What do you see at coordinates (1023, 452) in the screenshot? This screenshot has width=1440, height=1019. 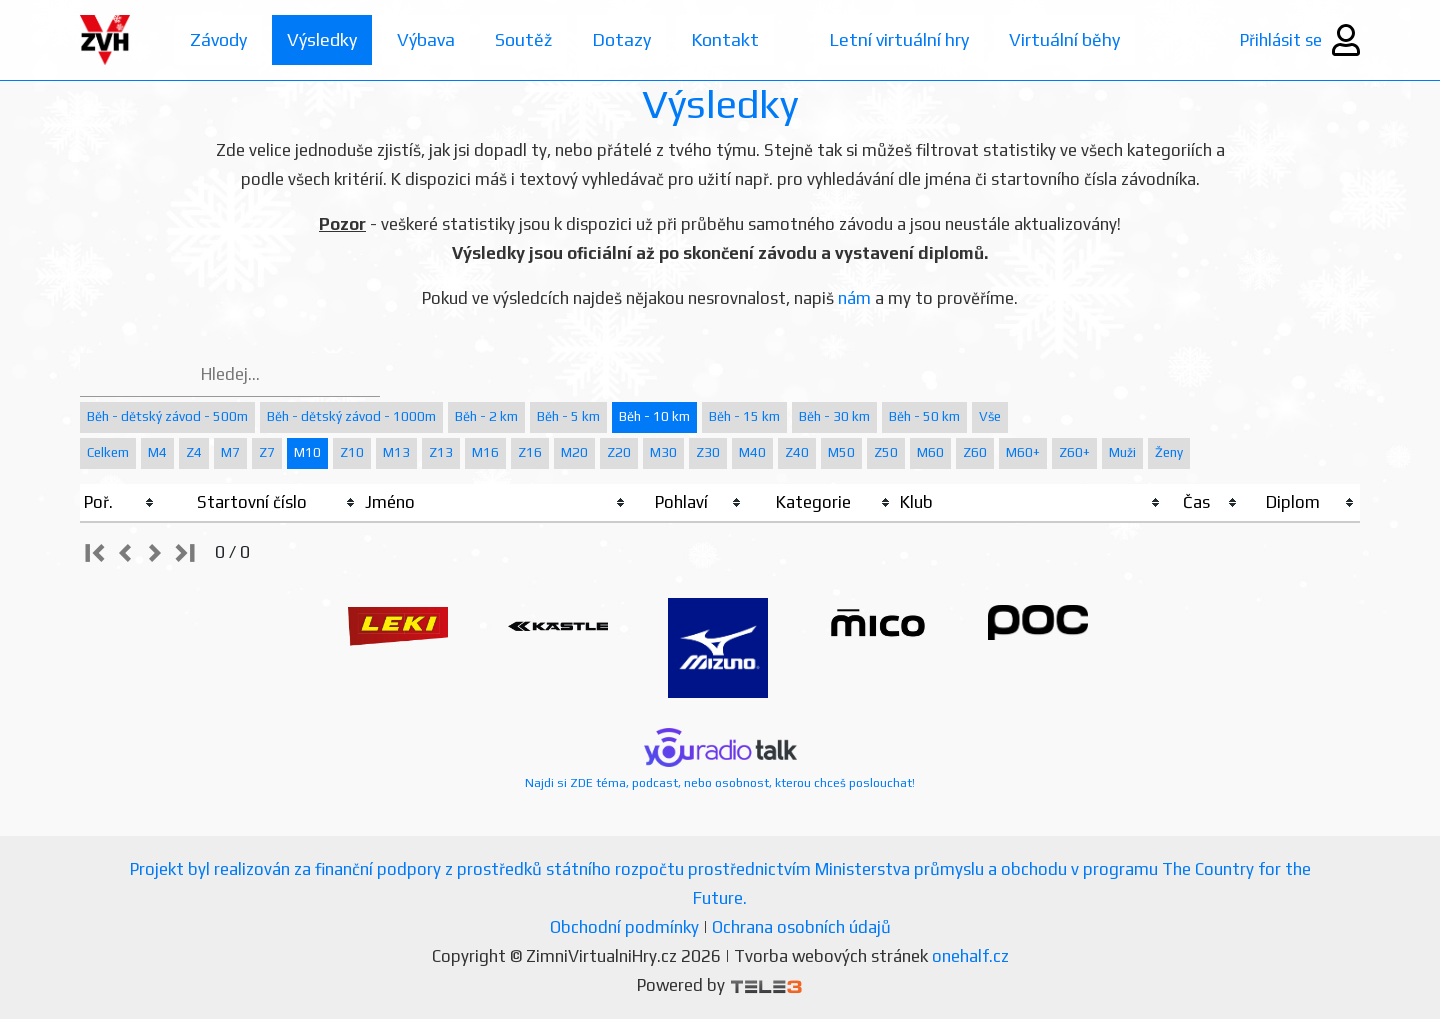 I see `M60+` at bounding box center [1023, 452].